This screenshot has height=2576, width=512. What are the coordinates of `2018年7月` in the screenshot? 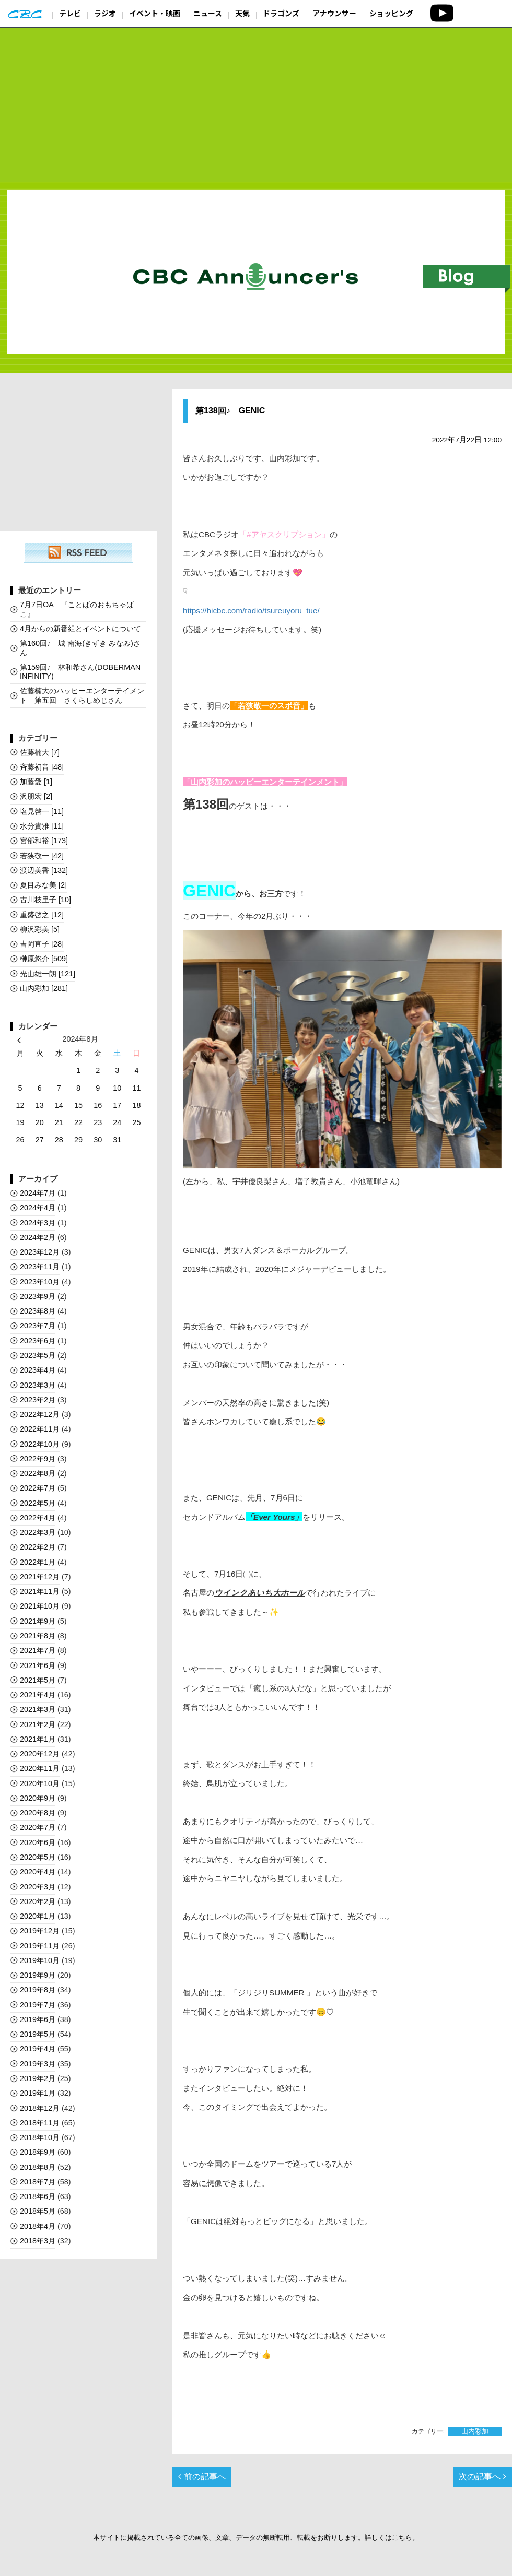 It's located at (37, 2182).